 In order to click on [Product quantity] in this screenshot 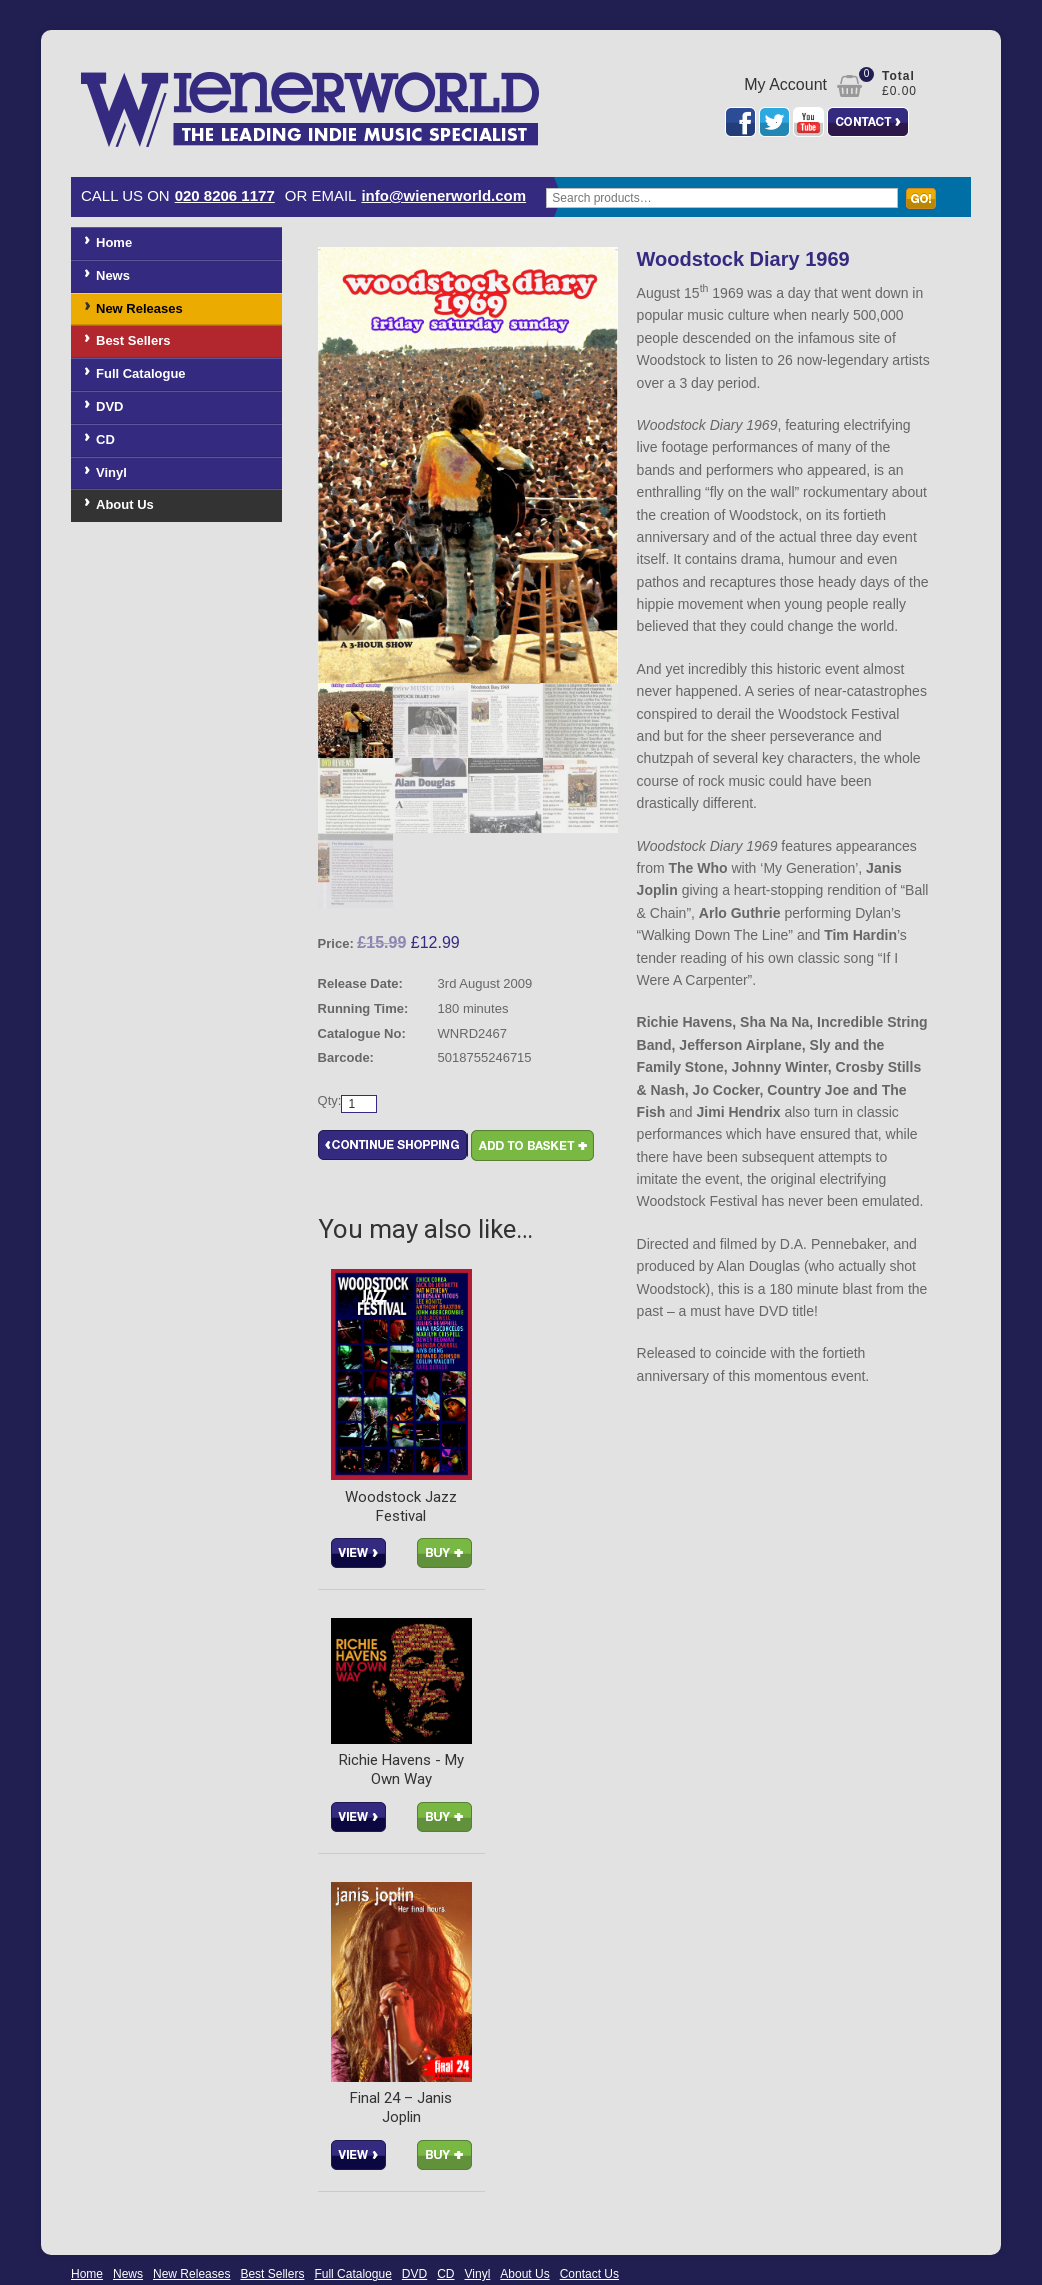, I will do `click(359, 1105)`.